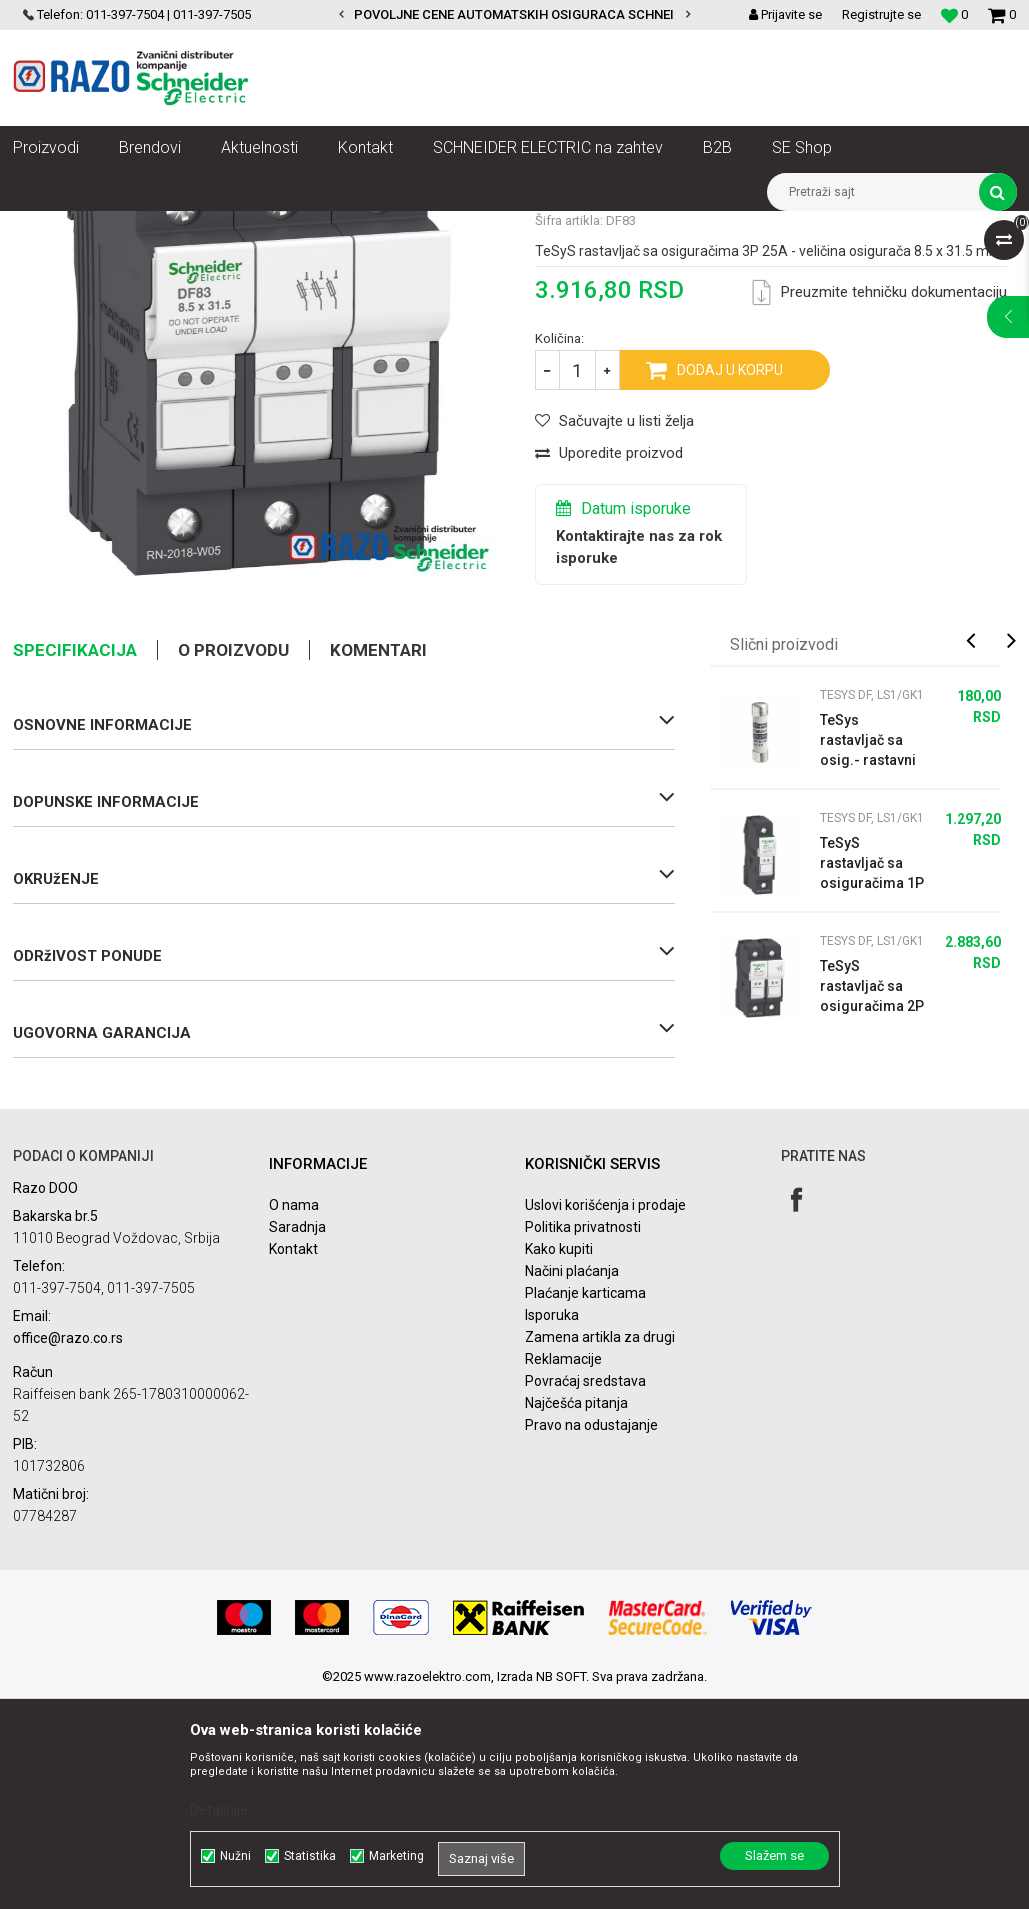 The height and width of the screenshot is (1909, 1029). What do you see at coordinates (872, 1075) in the screenshot?
I see `TeSyS rastavljač sa osiguračima 1P 25A - veličina osigurača 8.5 x 31.5 mm` at bounding box center [872, 1075].